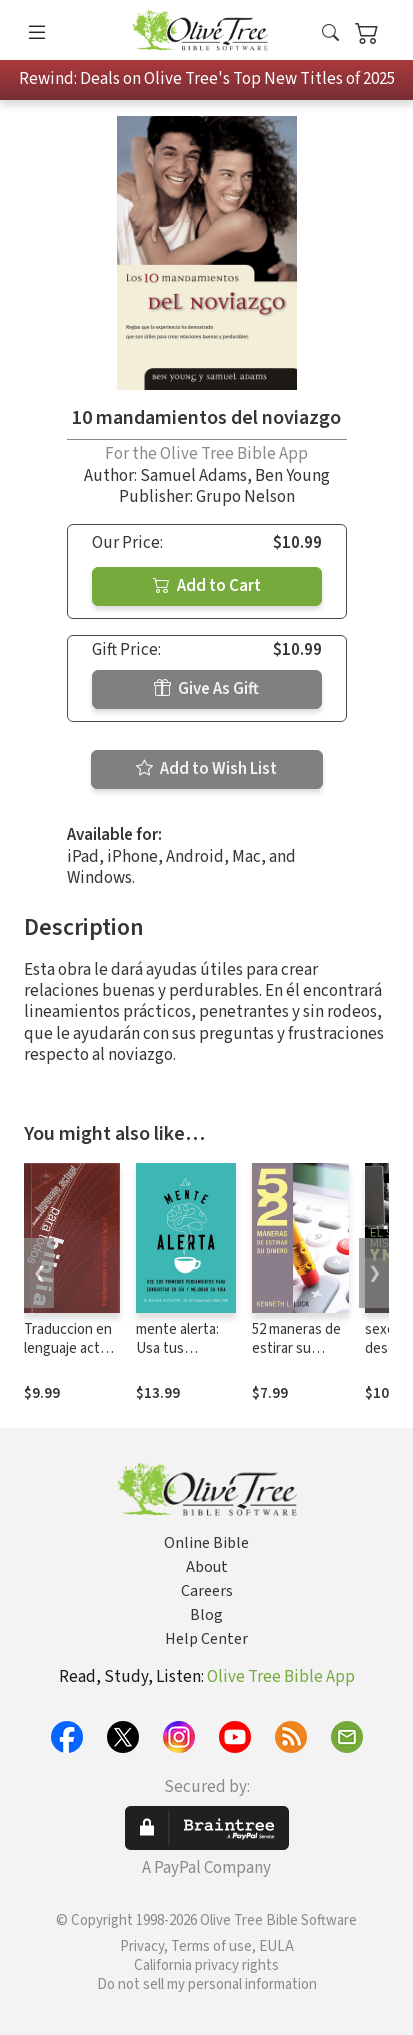 This screenshot has height=2035, width=413. I want to click on [button], so click(330, 33).